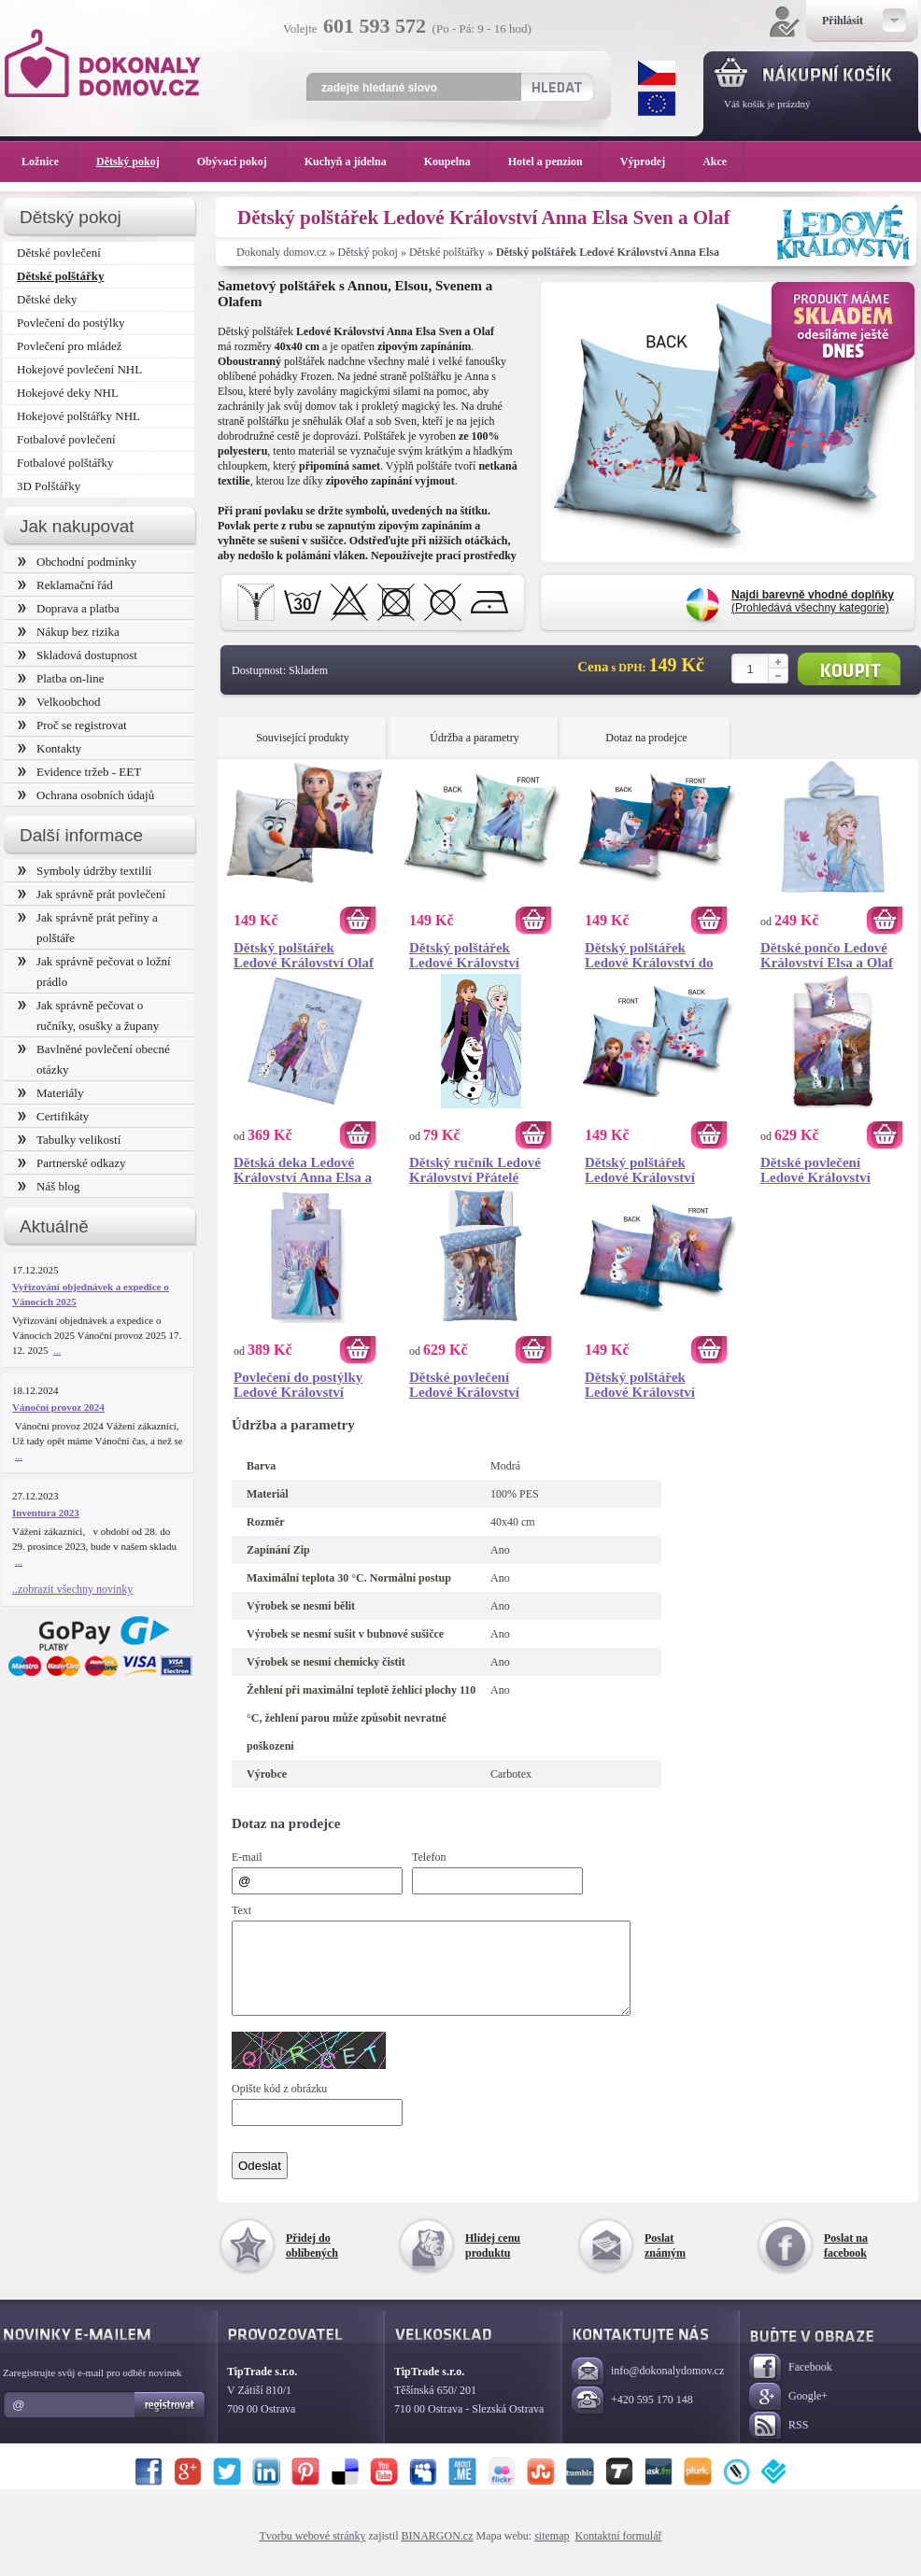  What do you see at coordinates (717, 161) in the screenshot?
I see `Akce` at bounding box center [717, 161].